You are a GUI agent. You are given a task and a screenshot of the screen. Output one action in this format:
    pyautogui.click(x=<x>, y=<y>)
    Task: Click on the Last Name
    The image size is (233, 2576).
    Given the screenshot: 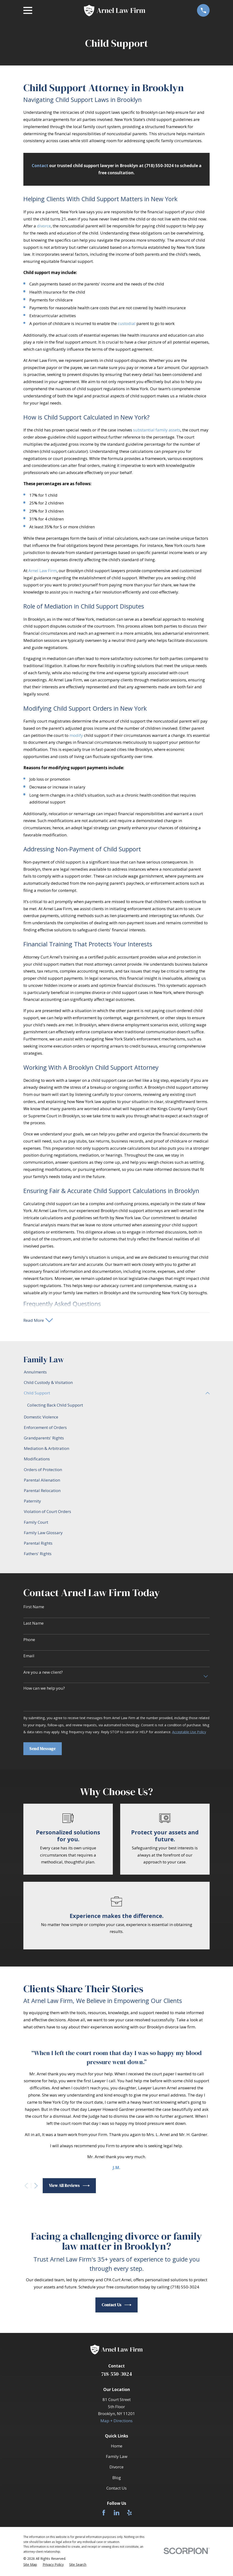 What is the action you would take?
    pyautogui.click(x=33, y=1624)
    